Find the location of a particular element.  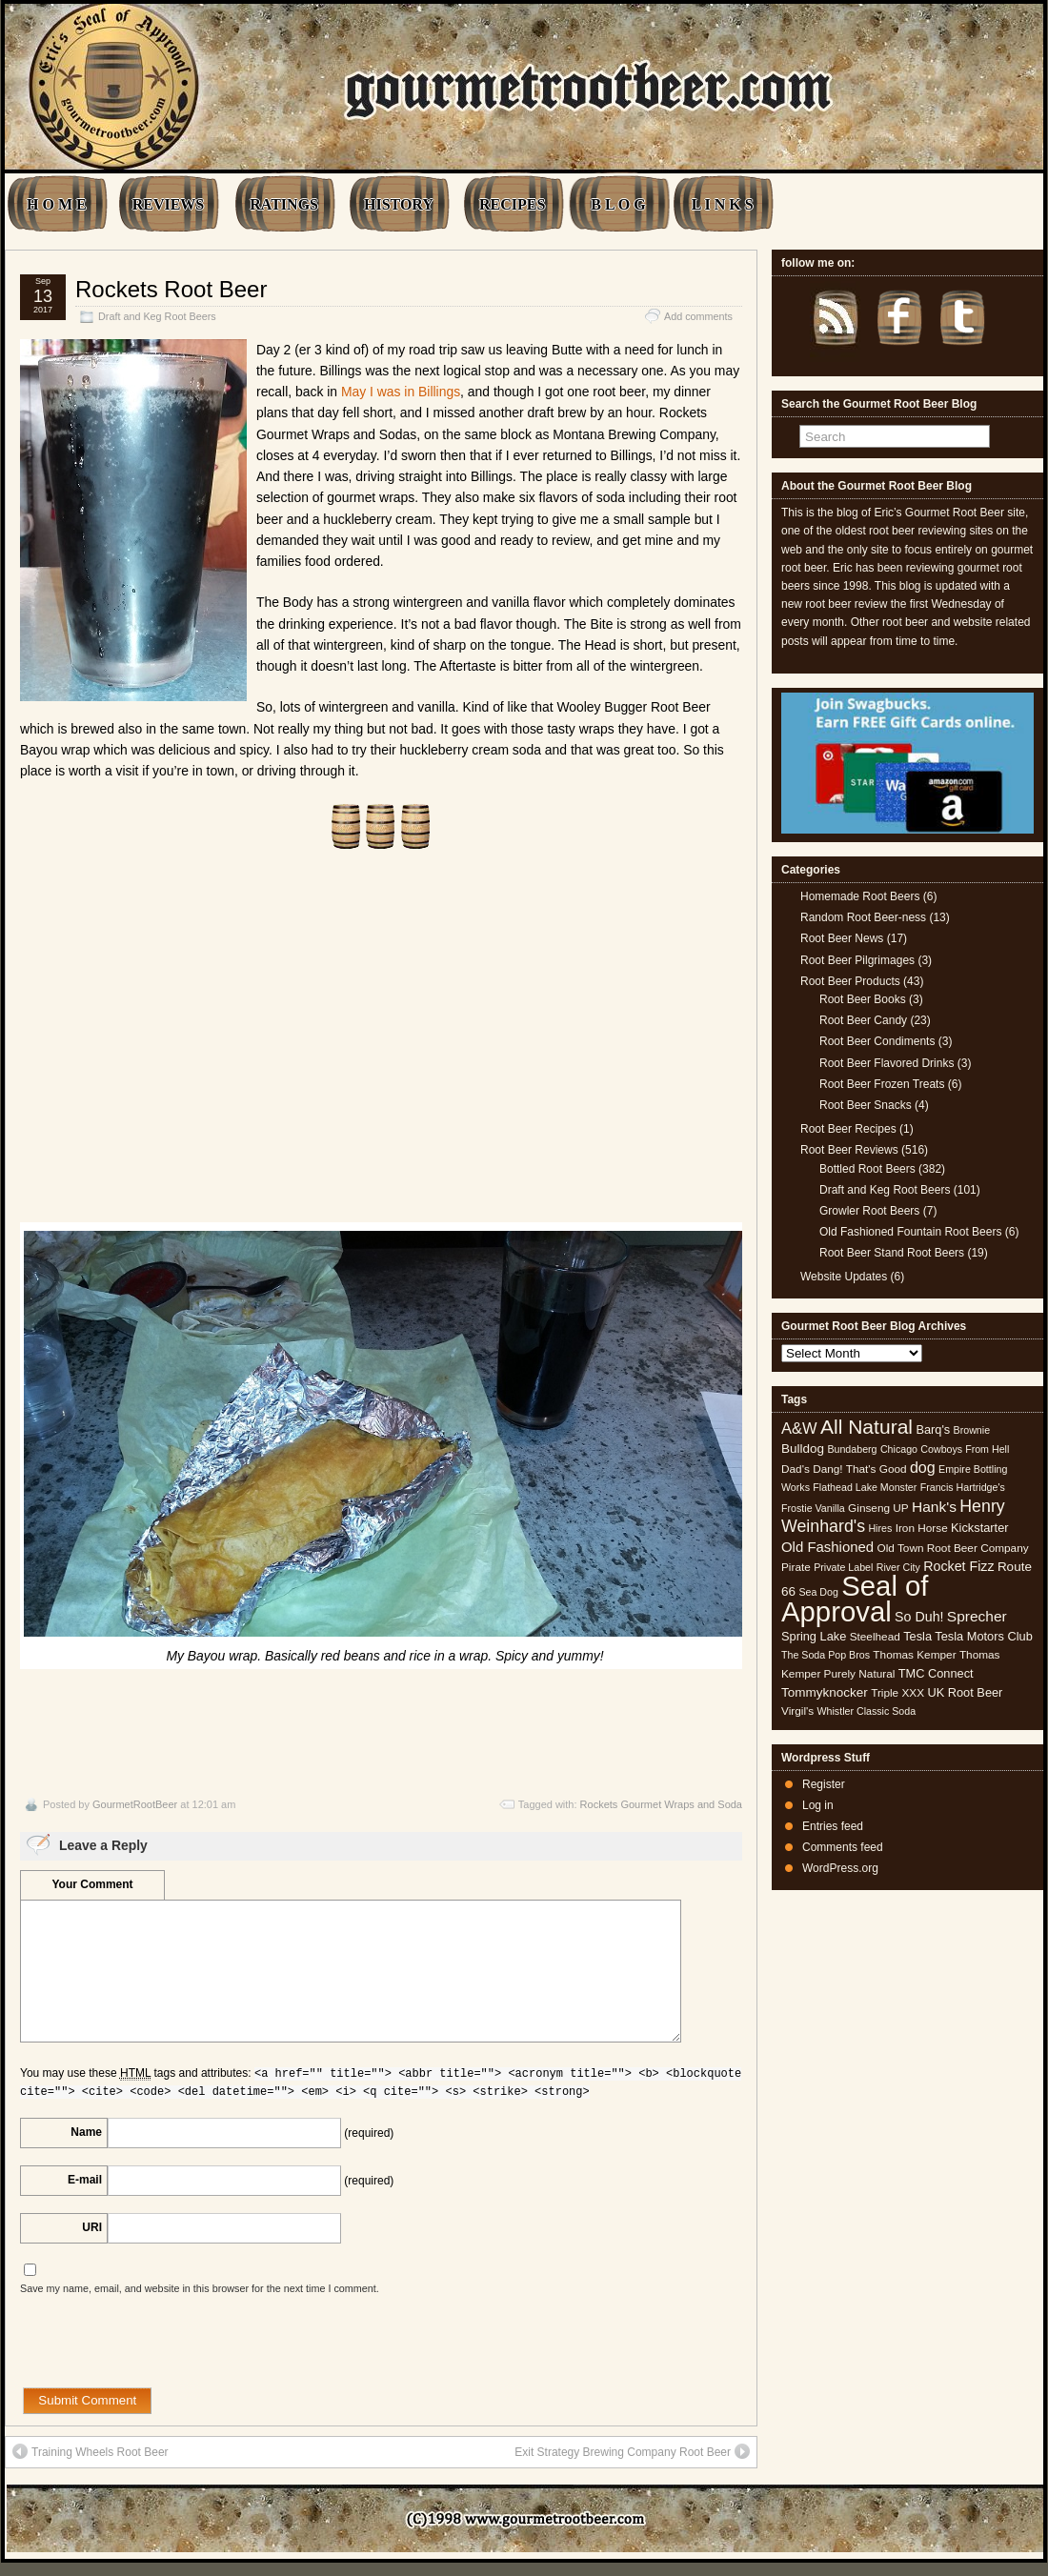

Dang! That's Good [Dang! That's Good (5 items)] is located at coordinates (859, 1469).